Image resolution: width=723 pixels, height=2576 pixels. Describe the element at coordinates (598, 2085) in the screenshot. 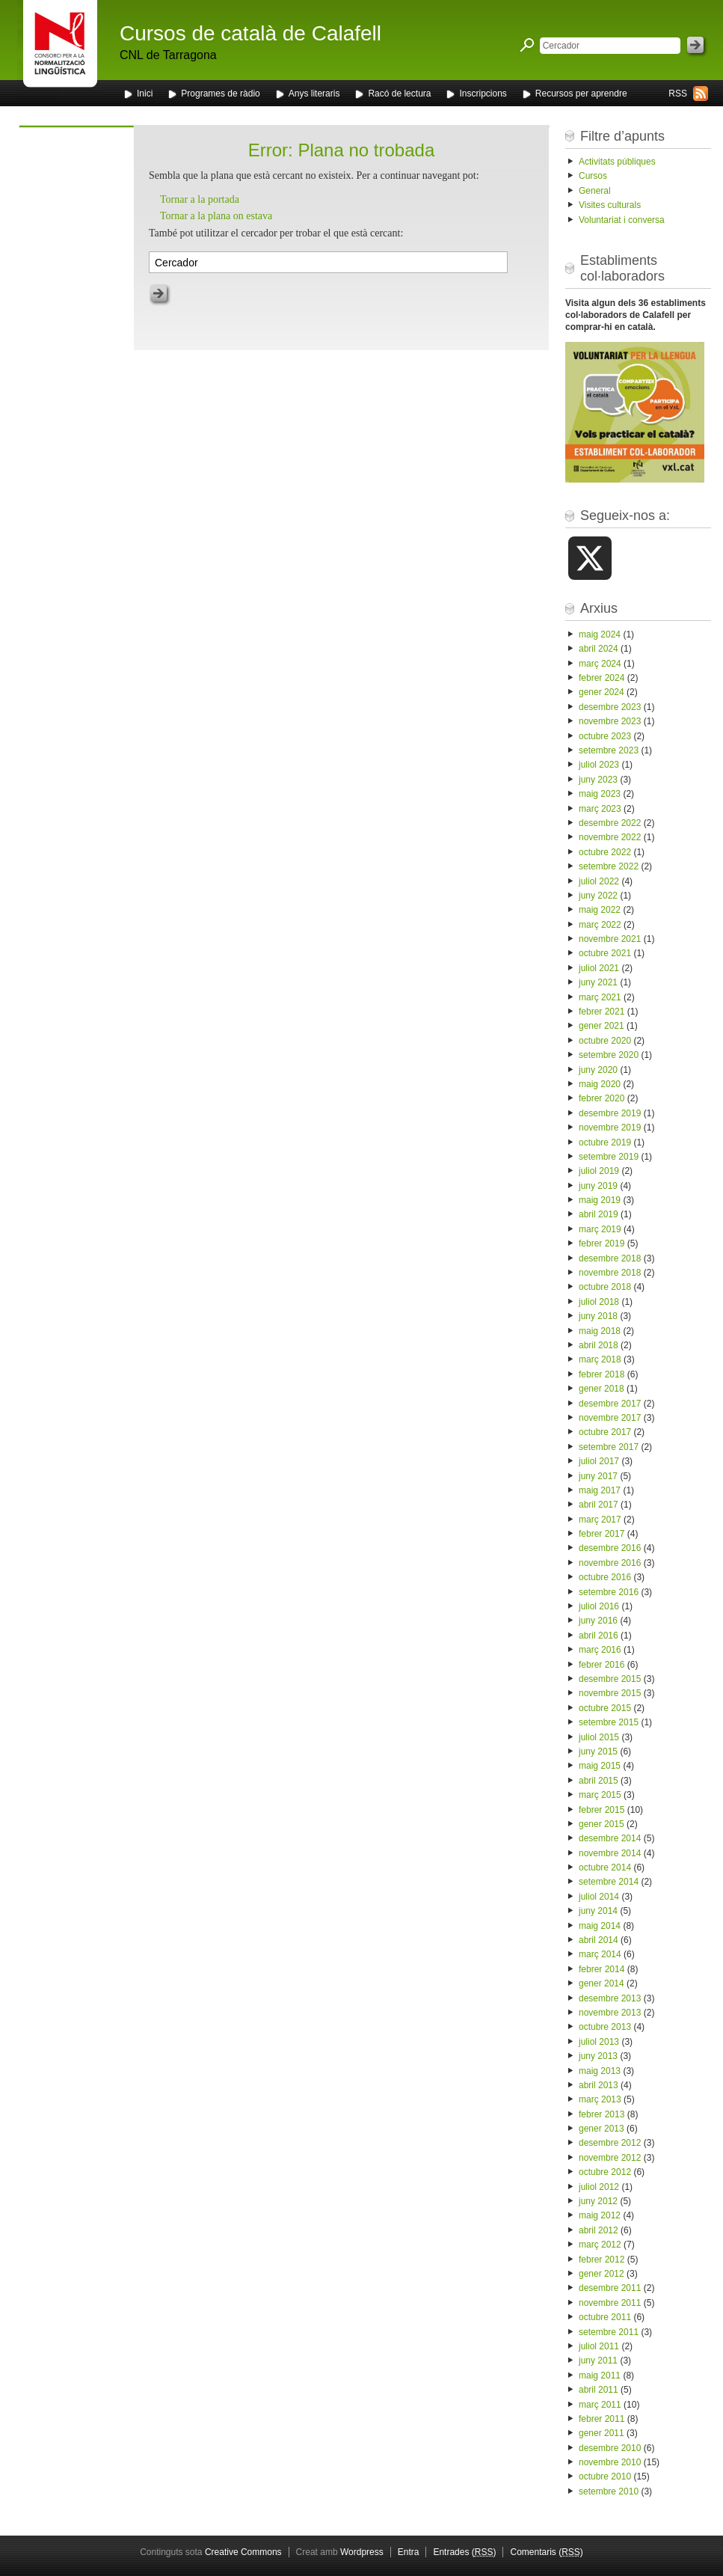

I see `abril 2013` at that location.